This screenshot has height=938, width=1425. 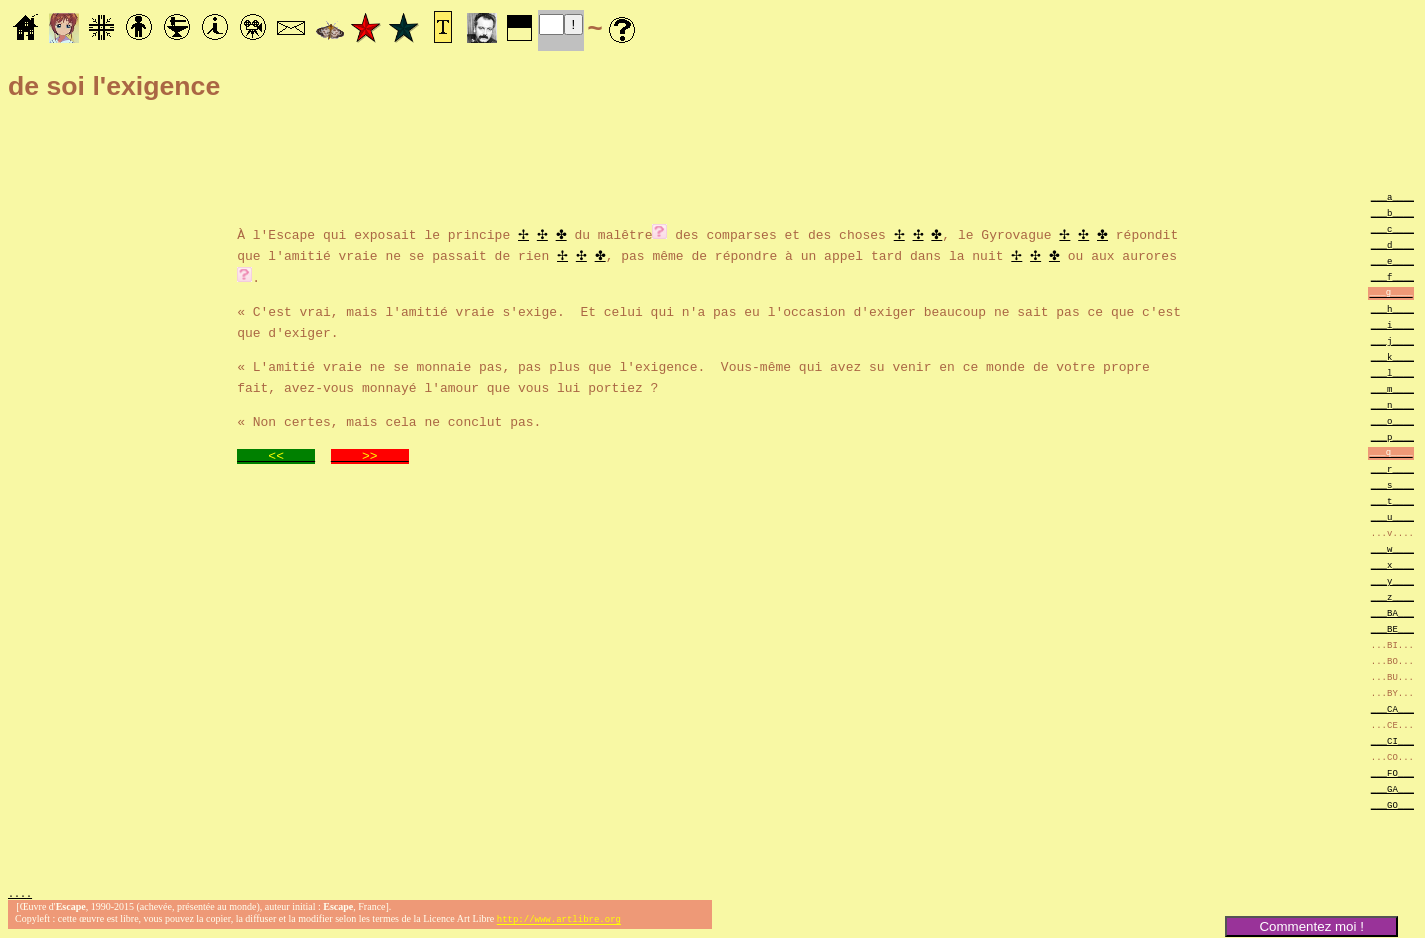 What do you see at coordinates (1392, 228) in the screenshot?
I see `___c____` at bounding box center [1392, 228].